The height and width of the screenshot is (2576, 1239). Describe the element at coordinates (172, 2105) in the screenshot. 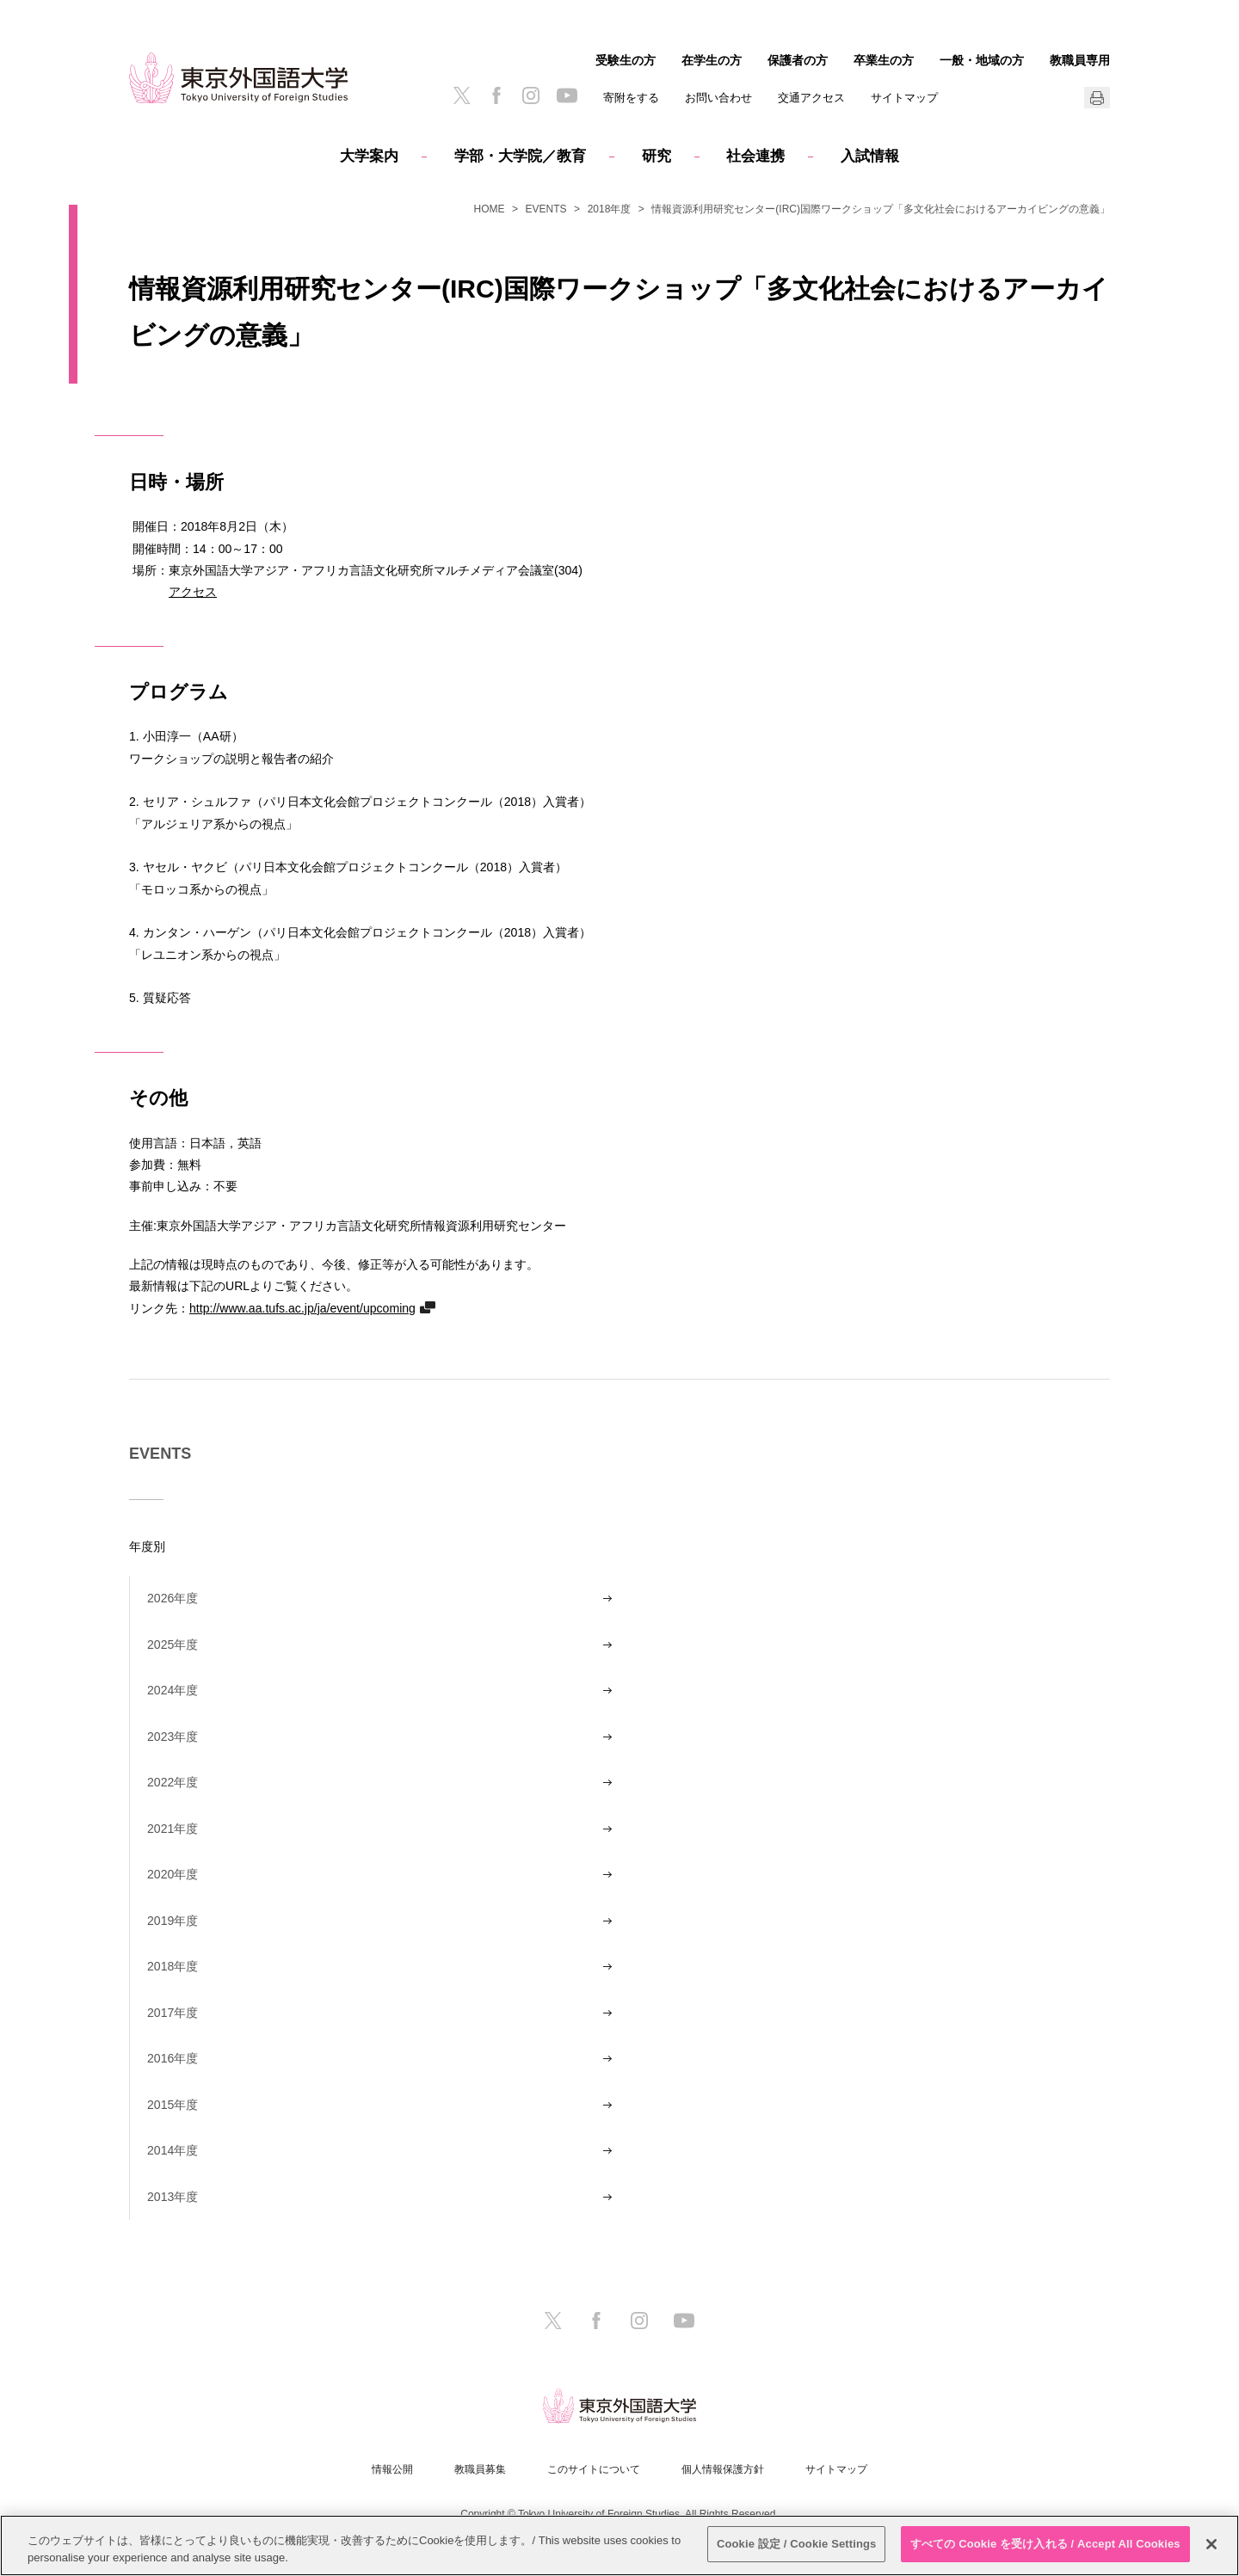

I see `2015年度` at that location.